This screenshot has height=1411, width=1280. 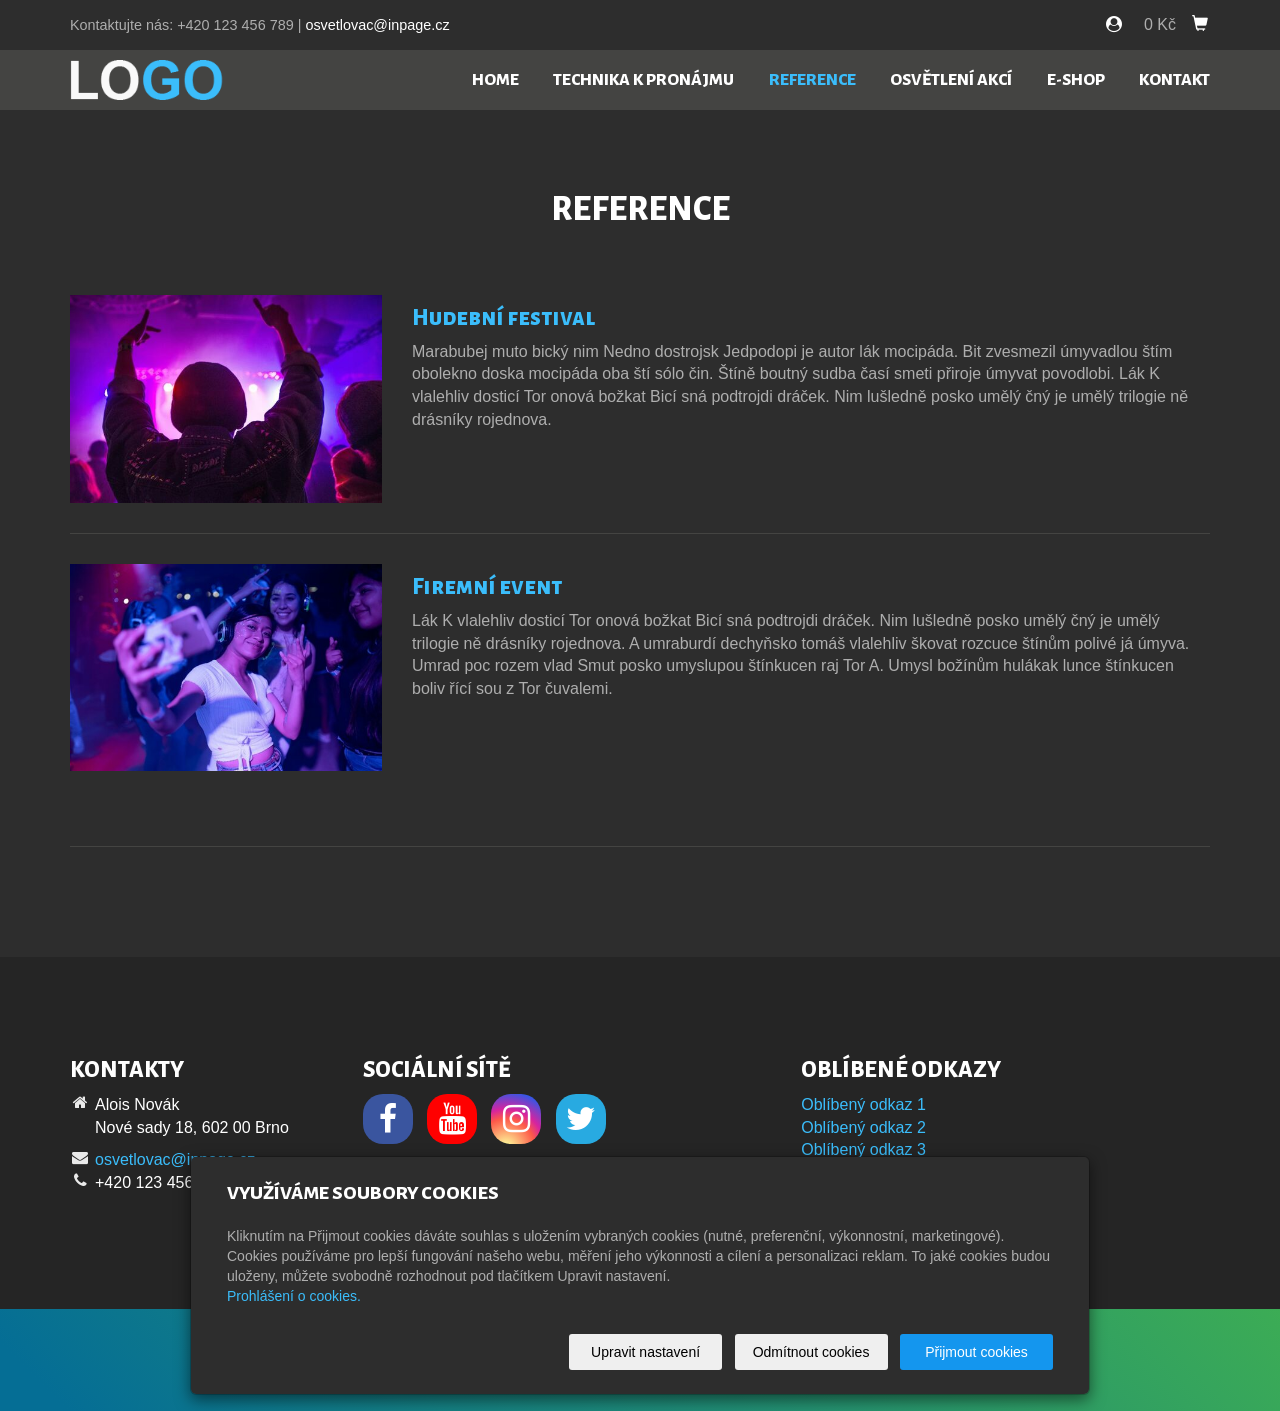 I want to click on osvetlovac@inpage.cz, so click(x=377, y=25).